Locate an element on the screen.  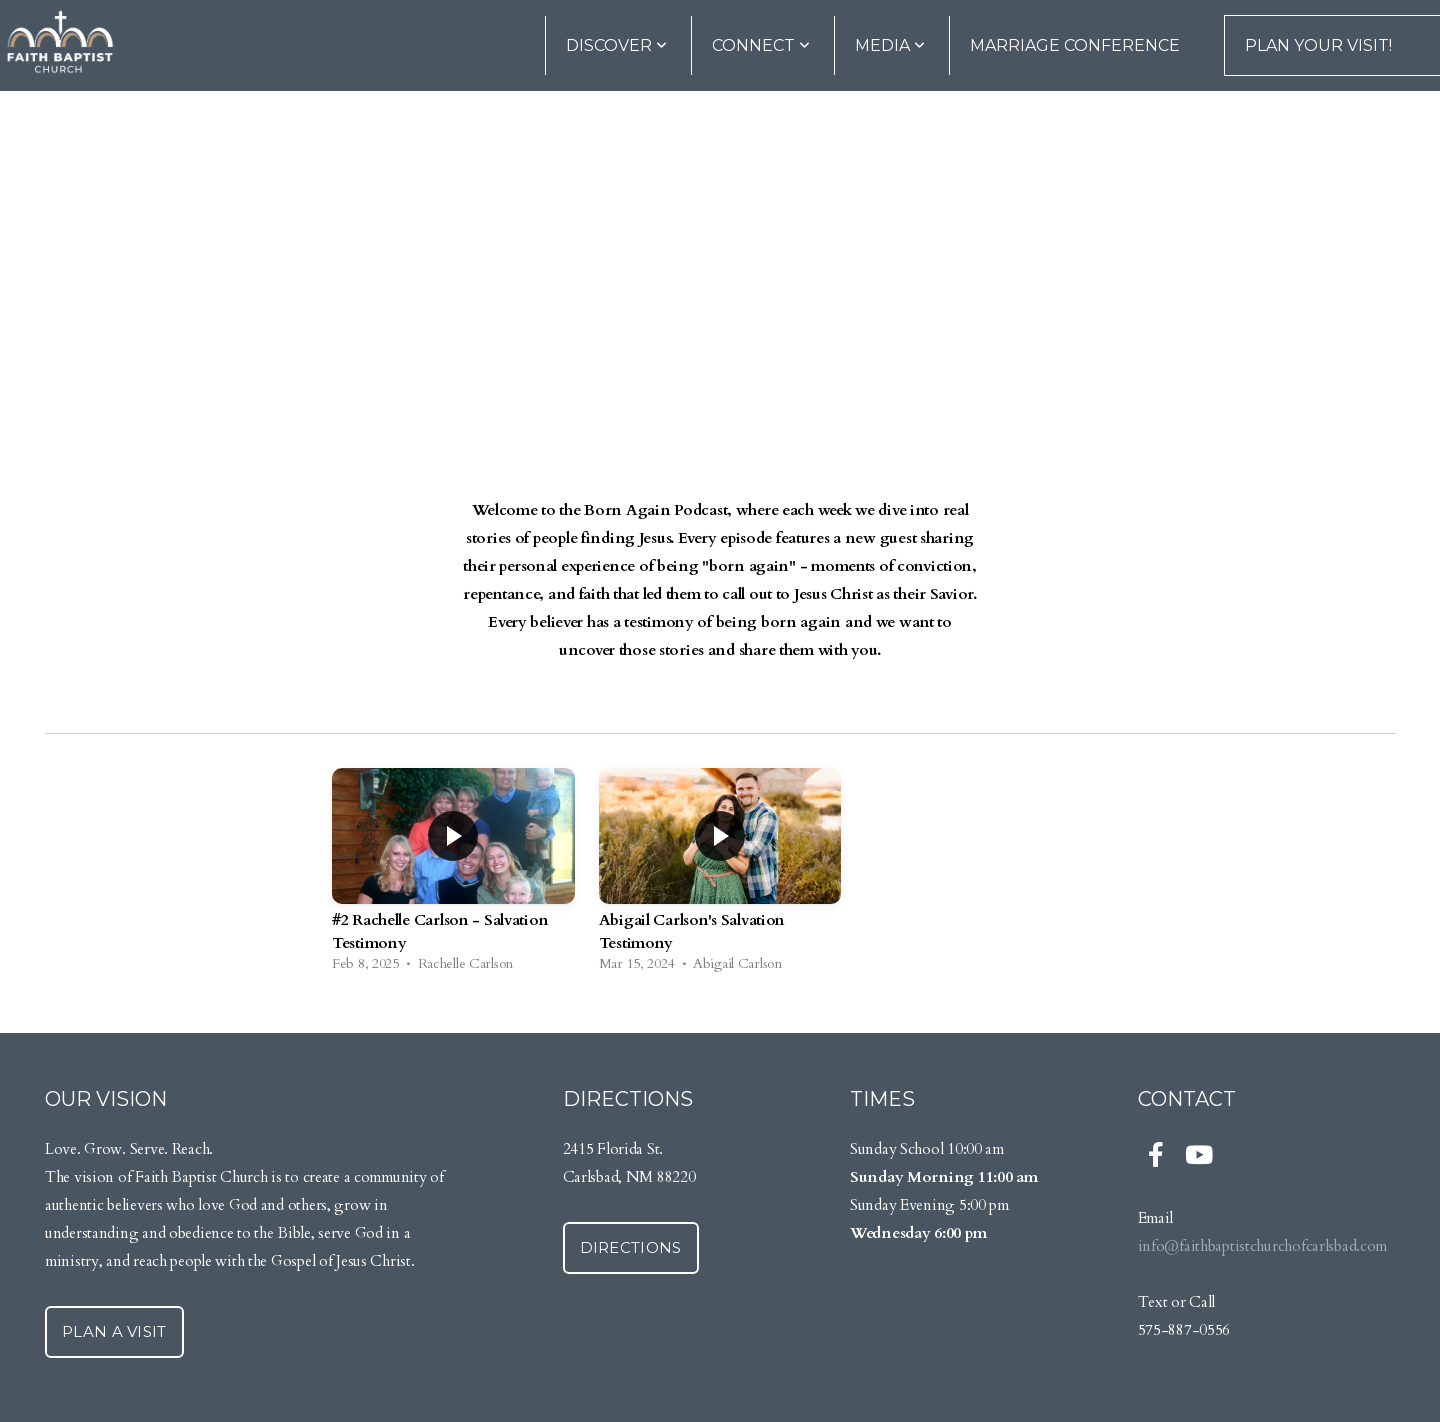
Plan a Visit is located at coordinates (114, 1331).